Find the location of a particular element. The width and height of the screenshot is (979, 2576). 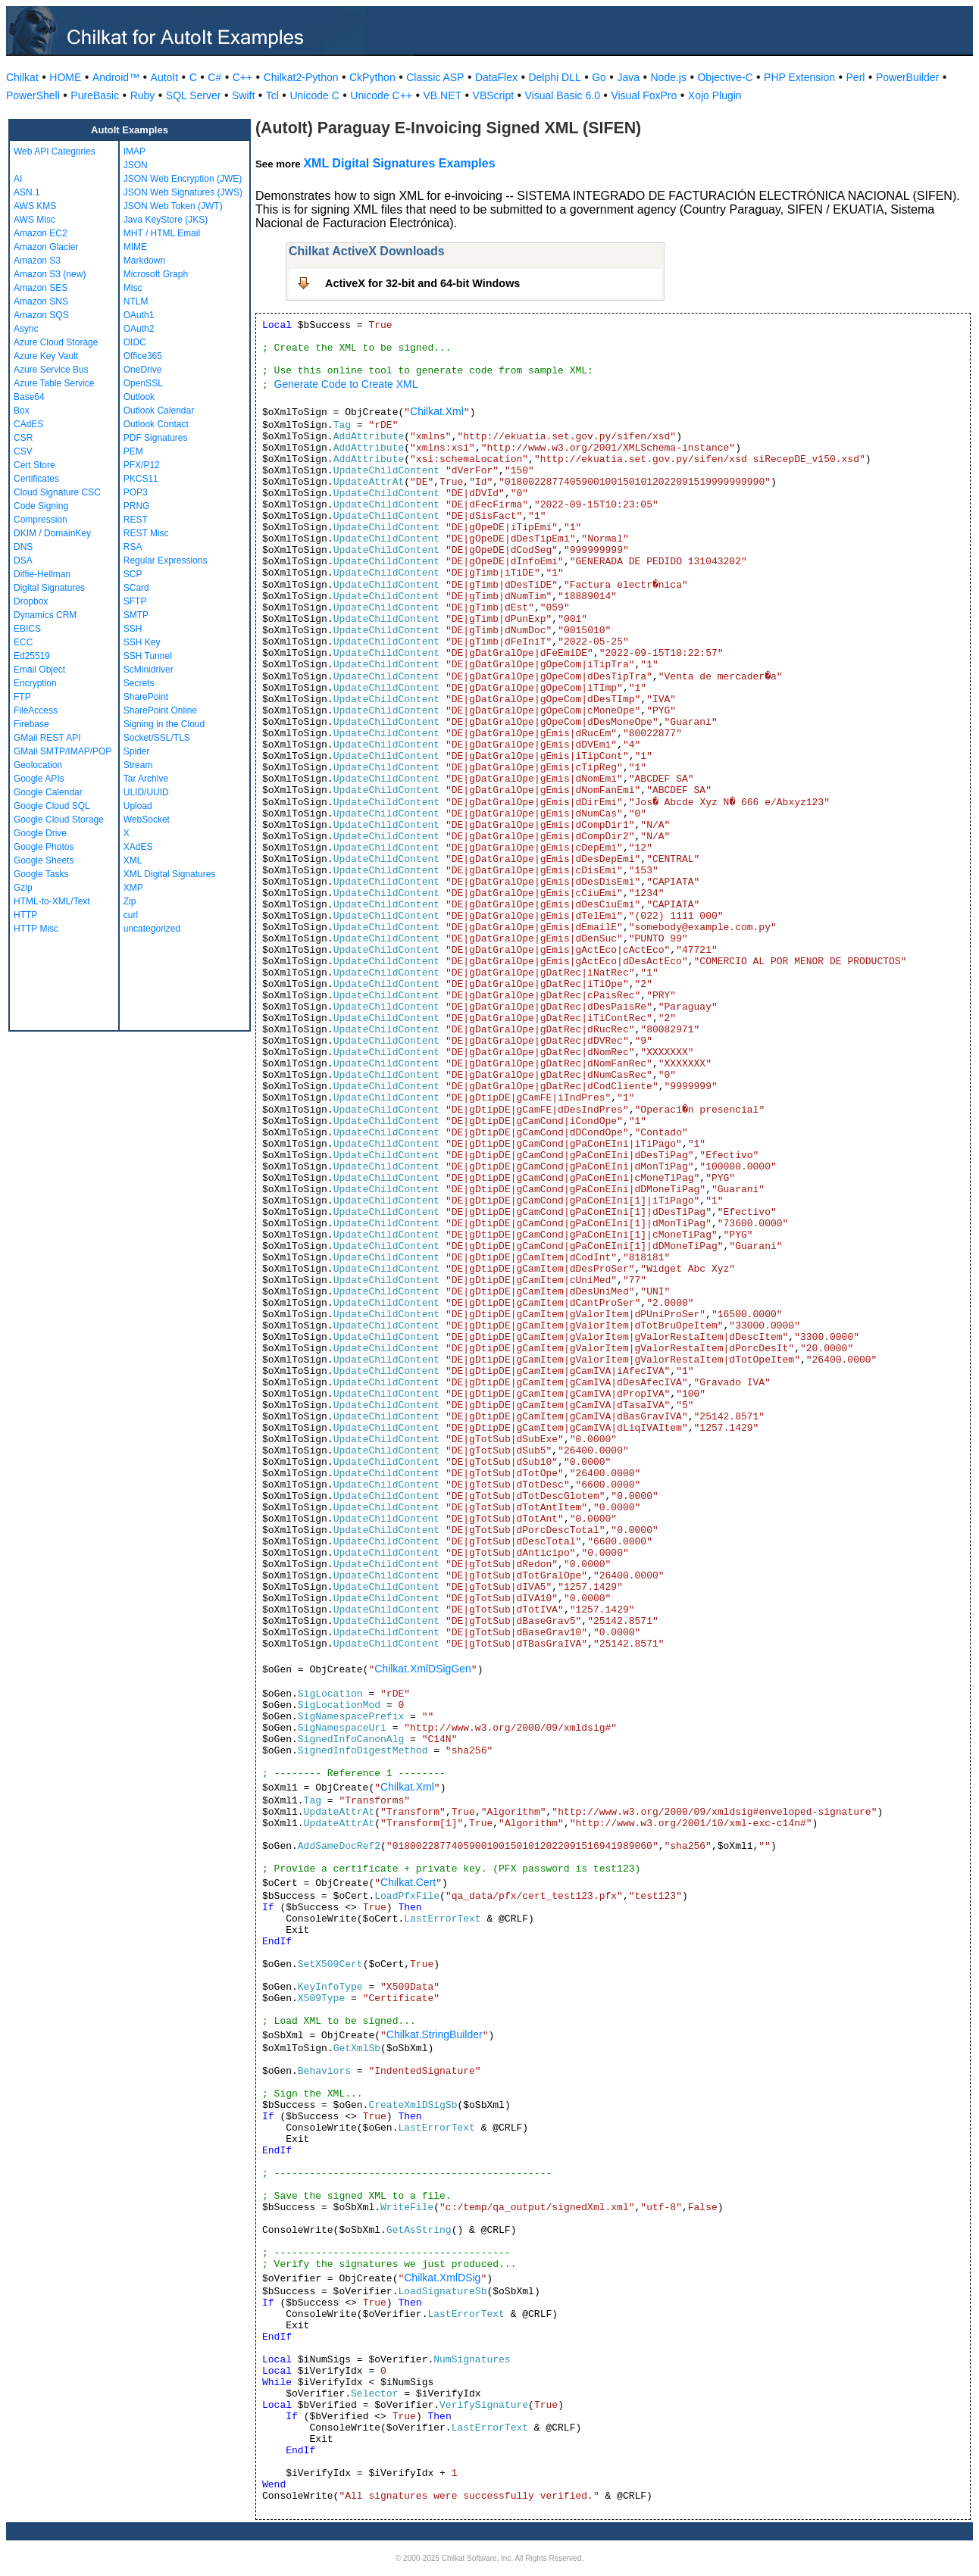

Chilkat is located at coordinates (22, 77).